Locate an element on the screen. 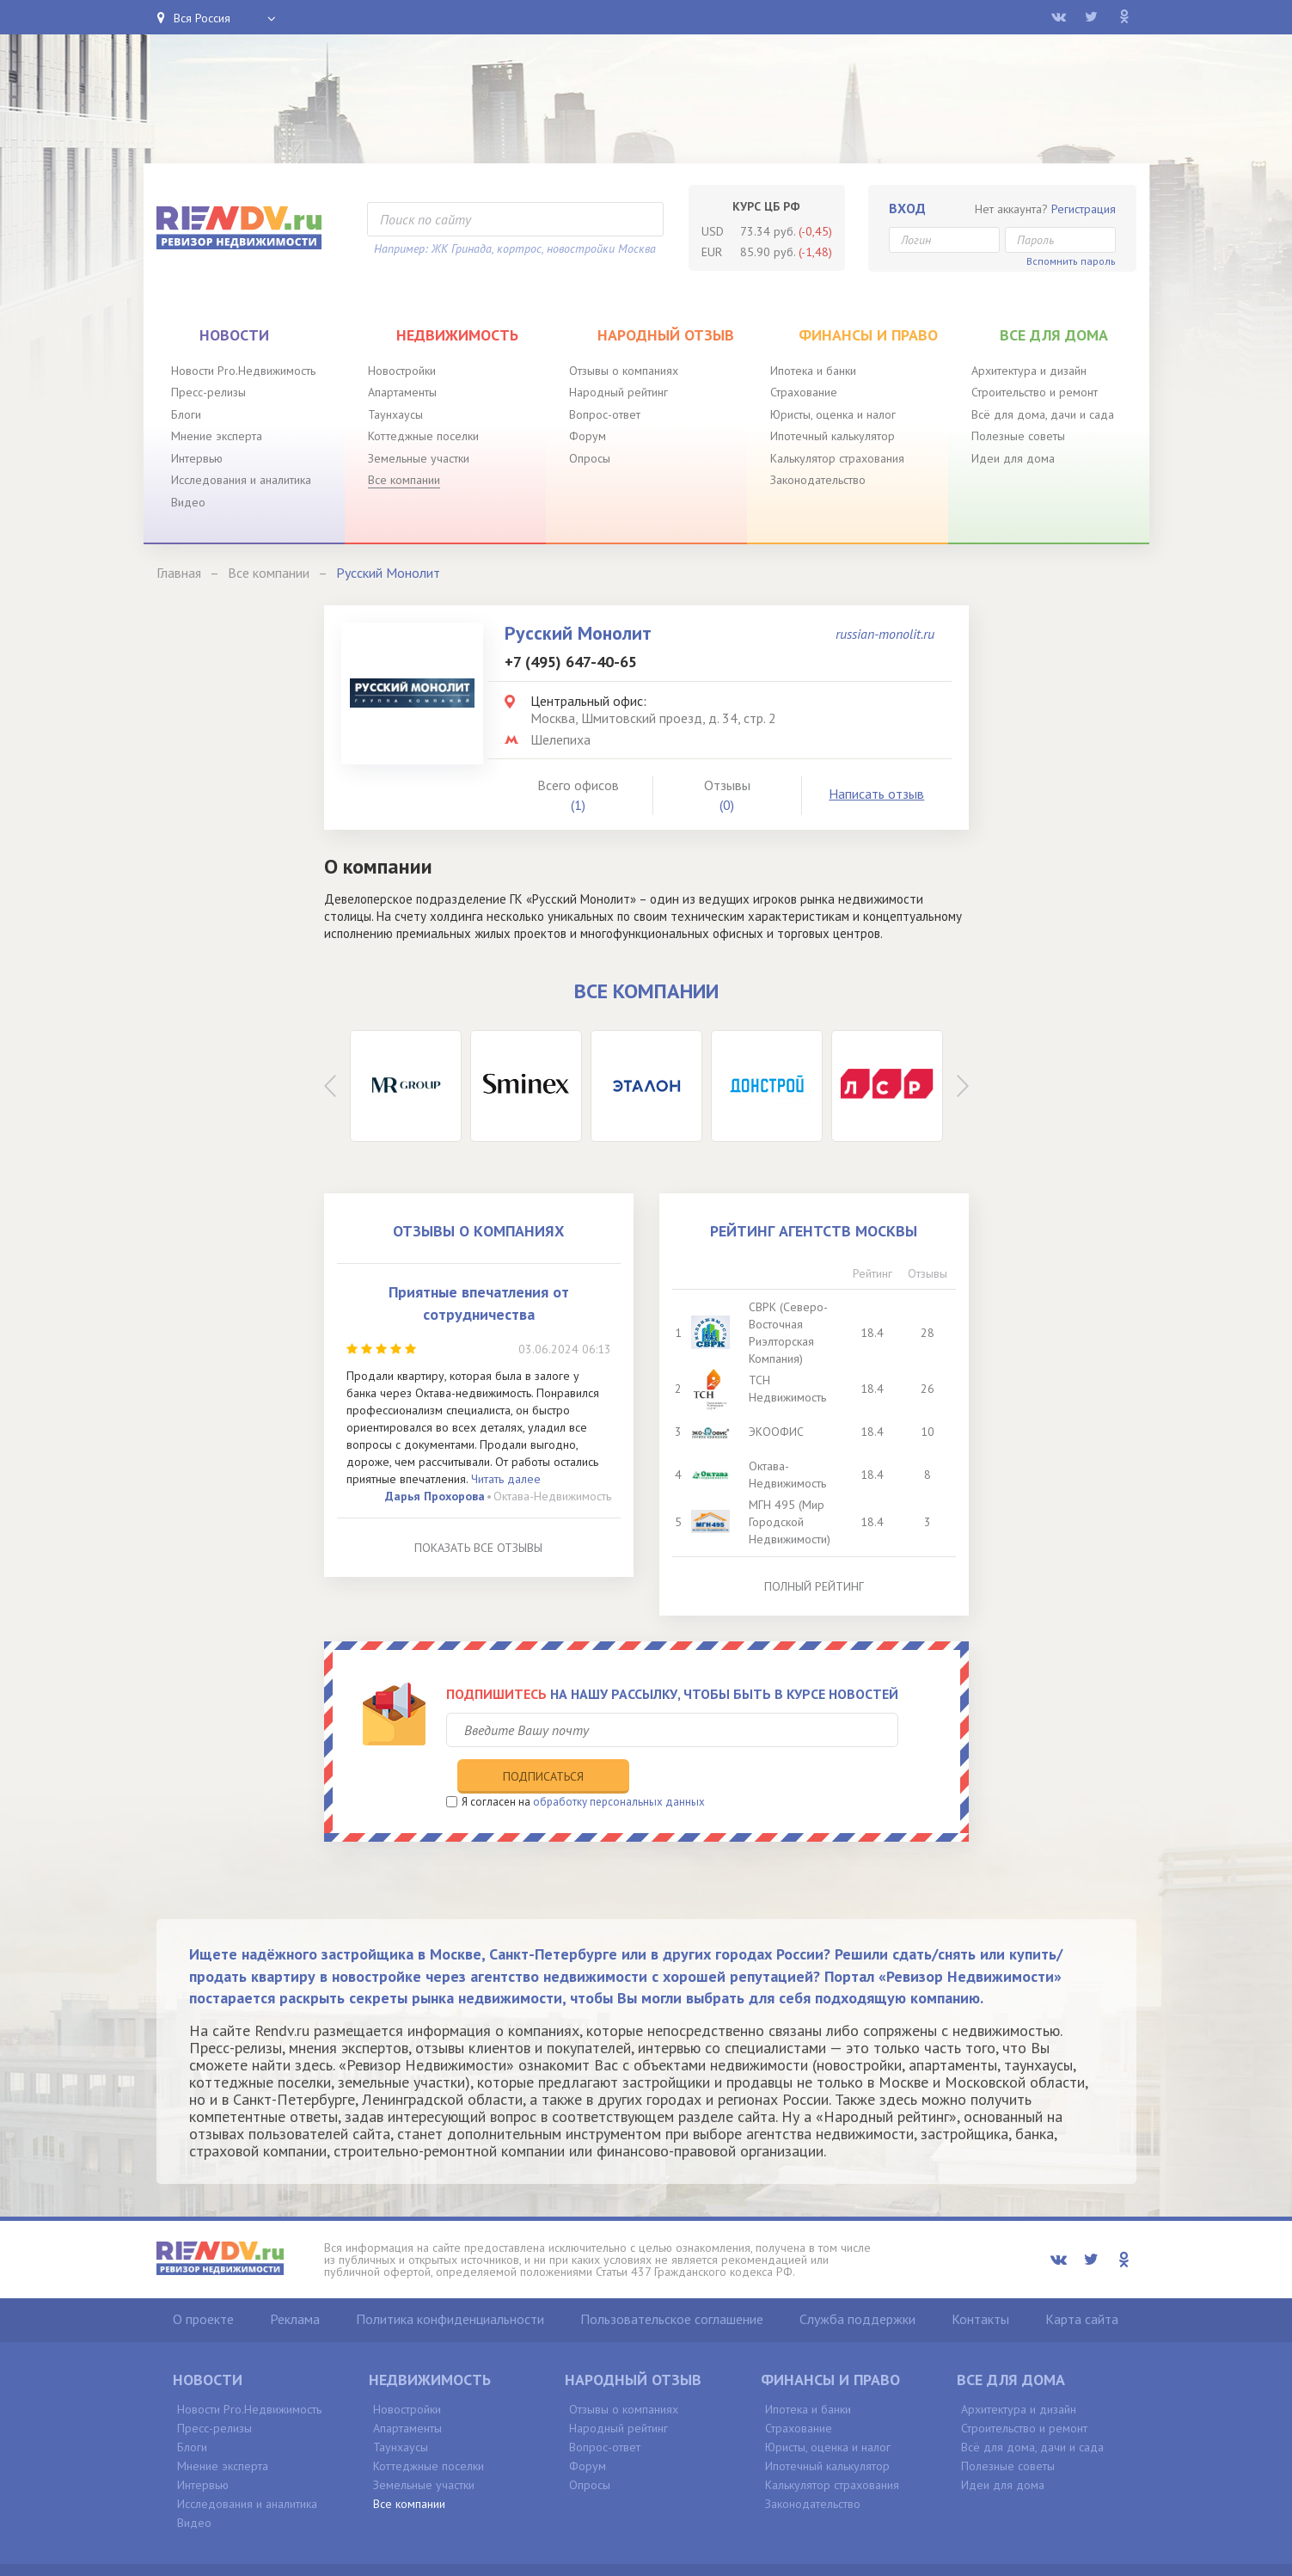  обработку персональных данных is located at coordinates (619, 1764).